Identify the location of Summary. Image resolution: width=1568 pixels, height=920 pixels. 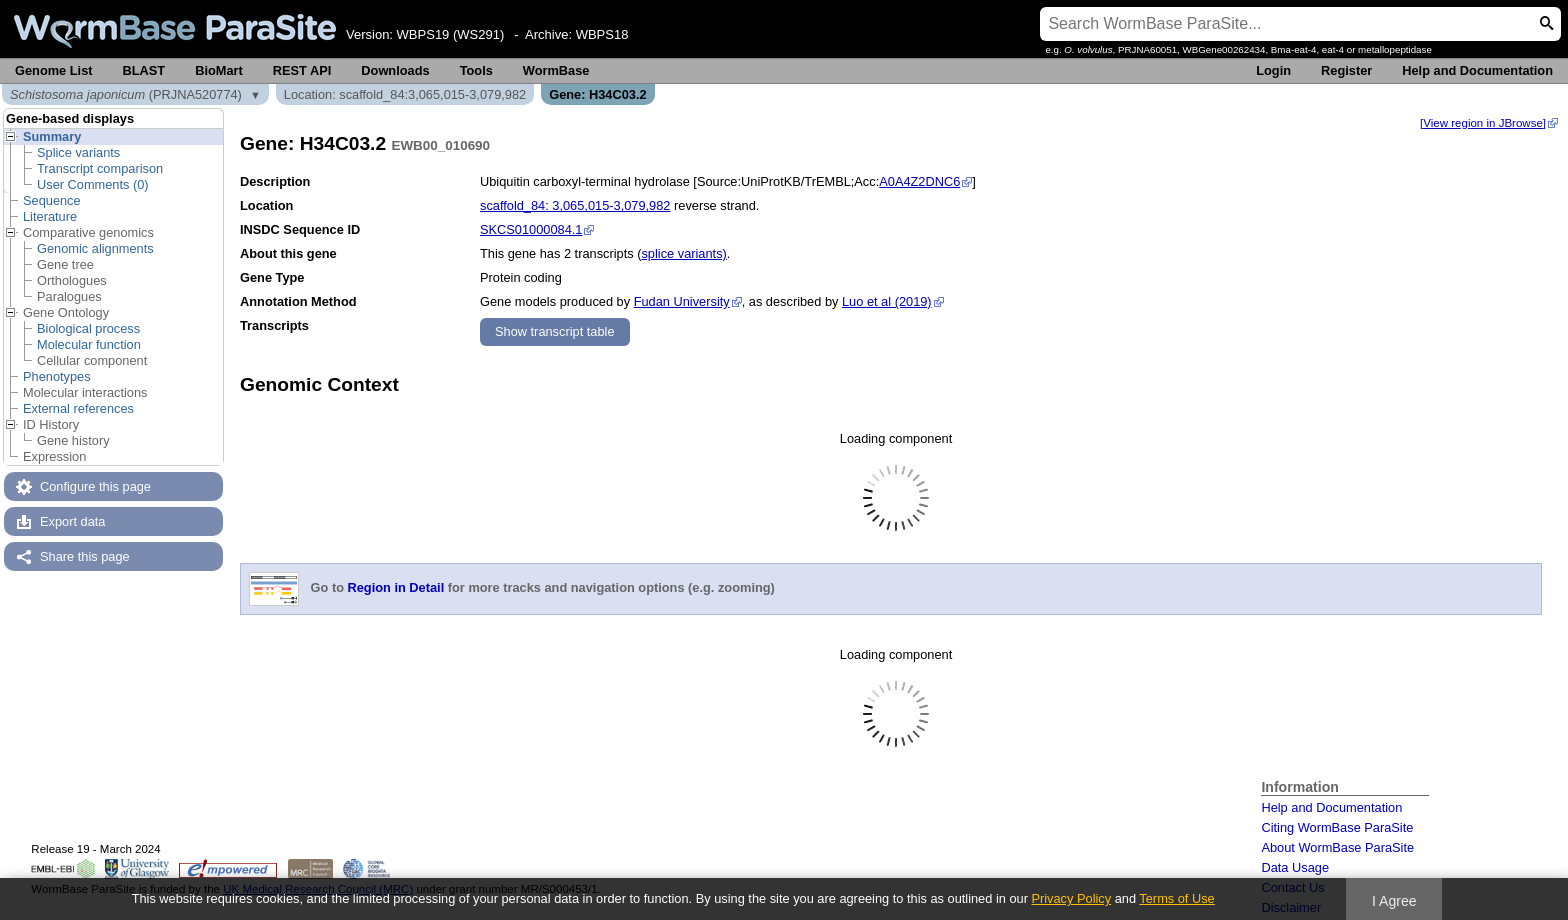
(52, 136).